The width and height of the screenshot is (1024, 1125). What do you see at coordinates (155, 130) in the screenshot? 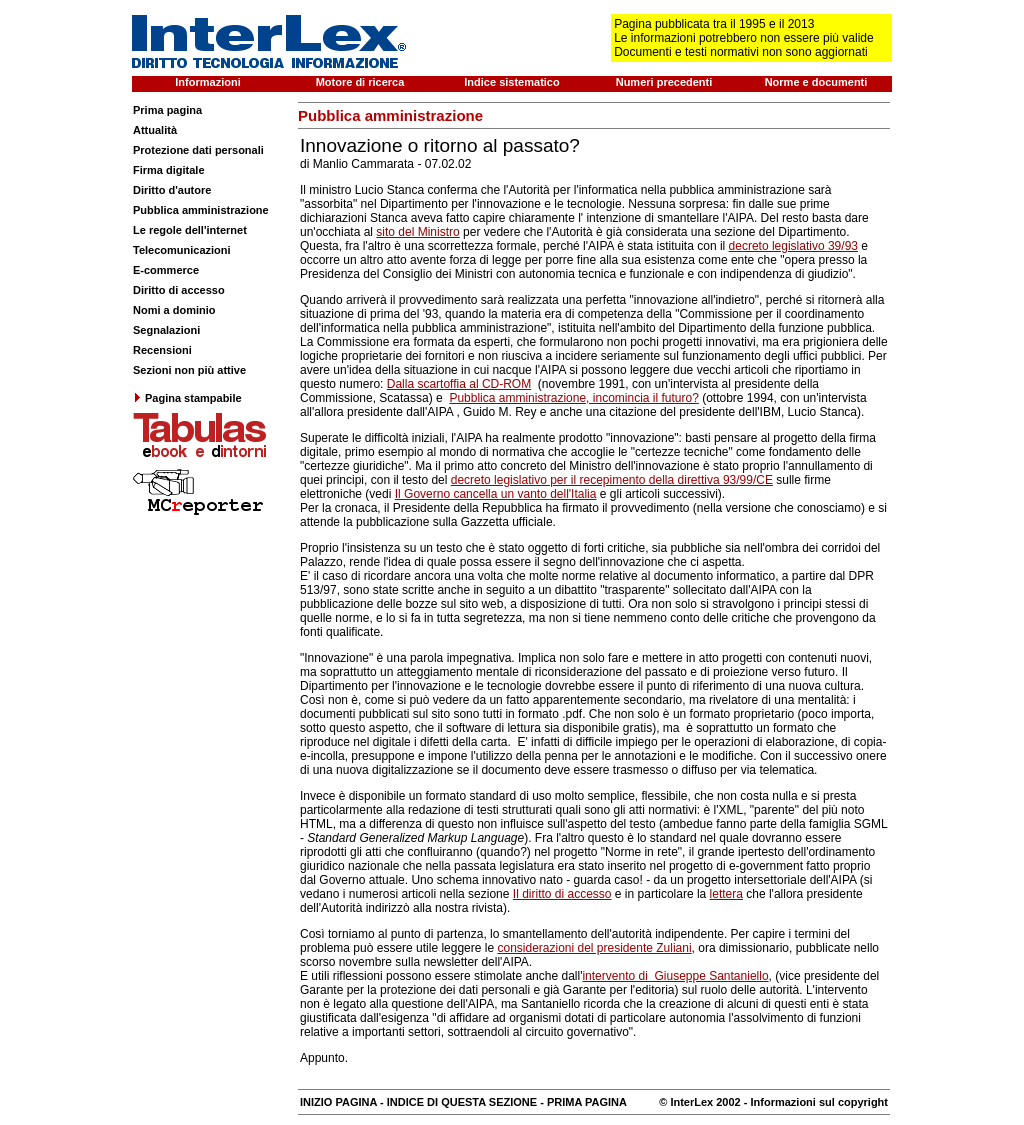
I see `Attualità` at bounding box center [155, 130].